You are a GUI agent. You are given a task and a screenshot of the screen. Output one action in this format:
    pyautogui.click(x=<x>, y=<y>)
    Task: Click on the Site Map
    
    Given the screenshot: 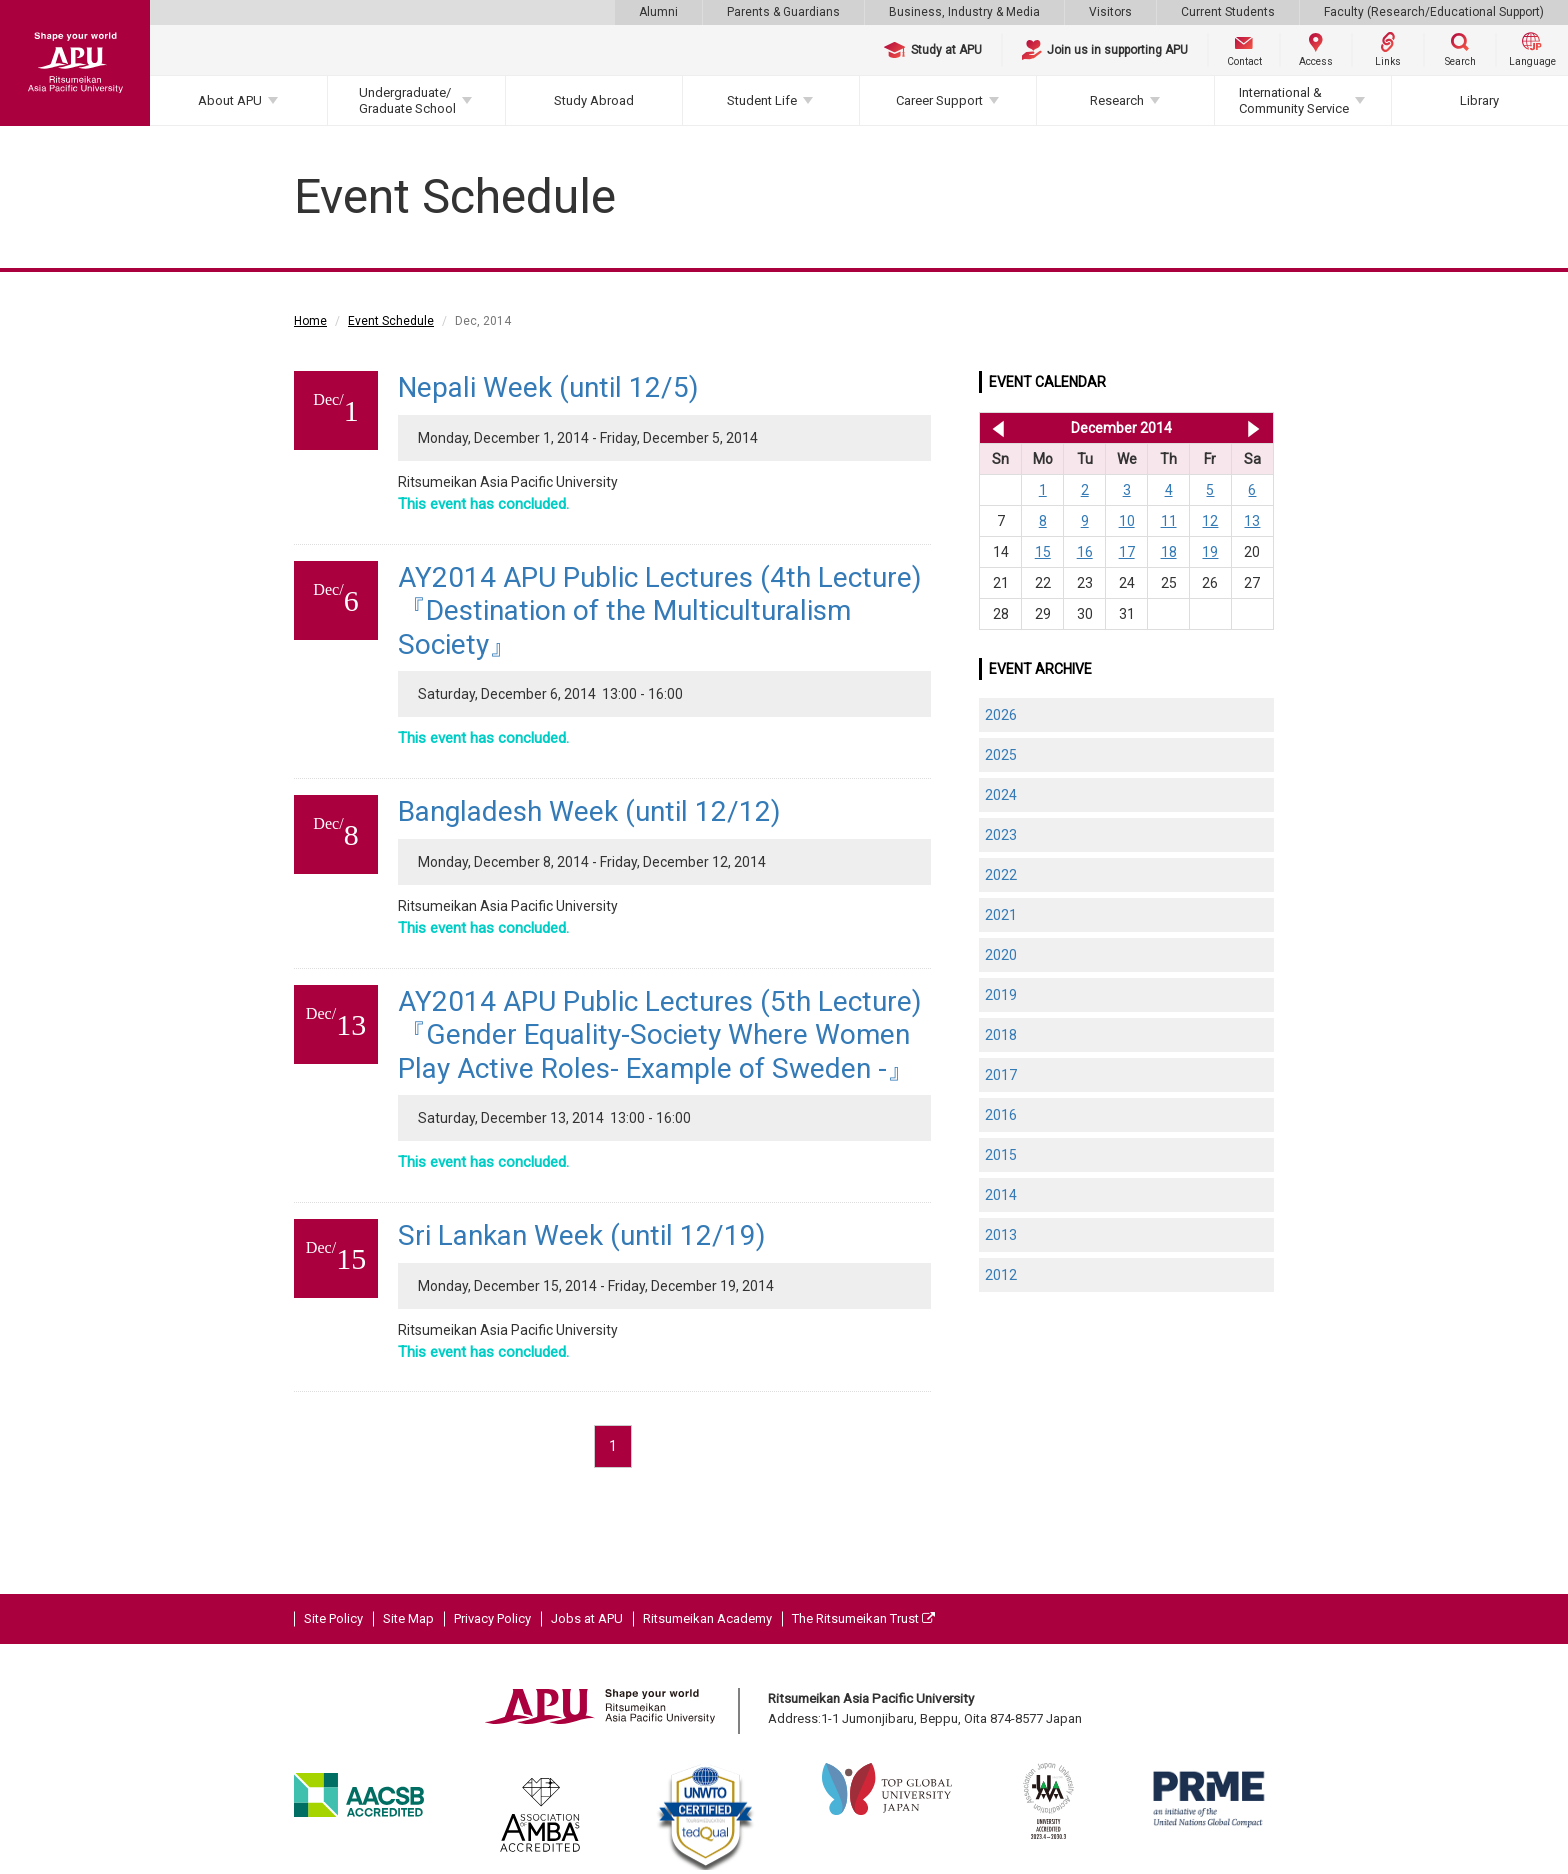 What is the action you would take?
    pyautogui.click(x=408, y=1618)
    